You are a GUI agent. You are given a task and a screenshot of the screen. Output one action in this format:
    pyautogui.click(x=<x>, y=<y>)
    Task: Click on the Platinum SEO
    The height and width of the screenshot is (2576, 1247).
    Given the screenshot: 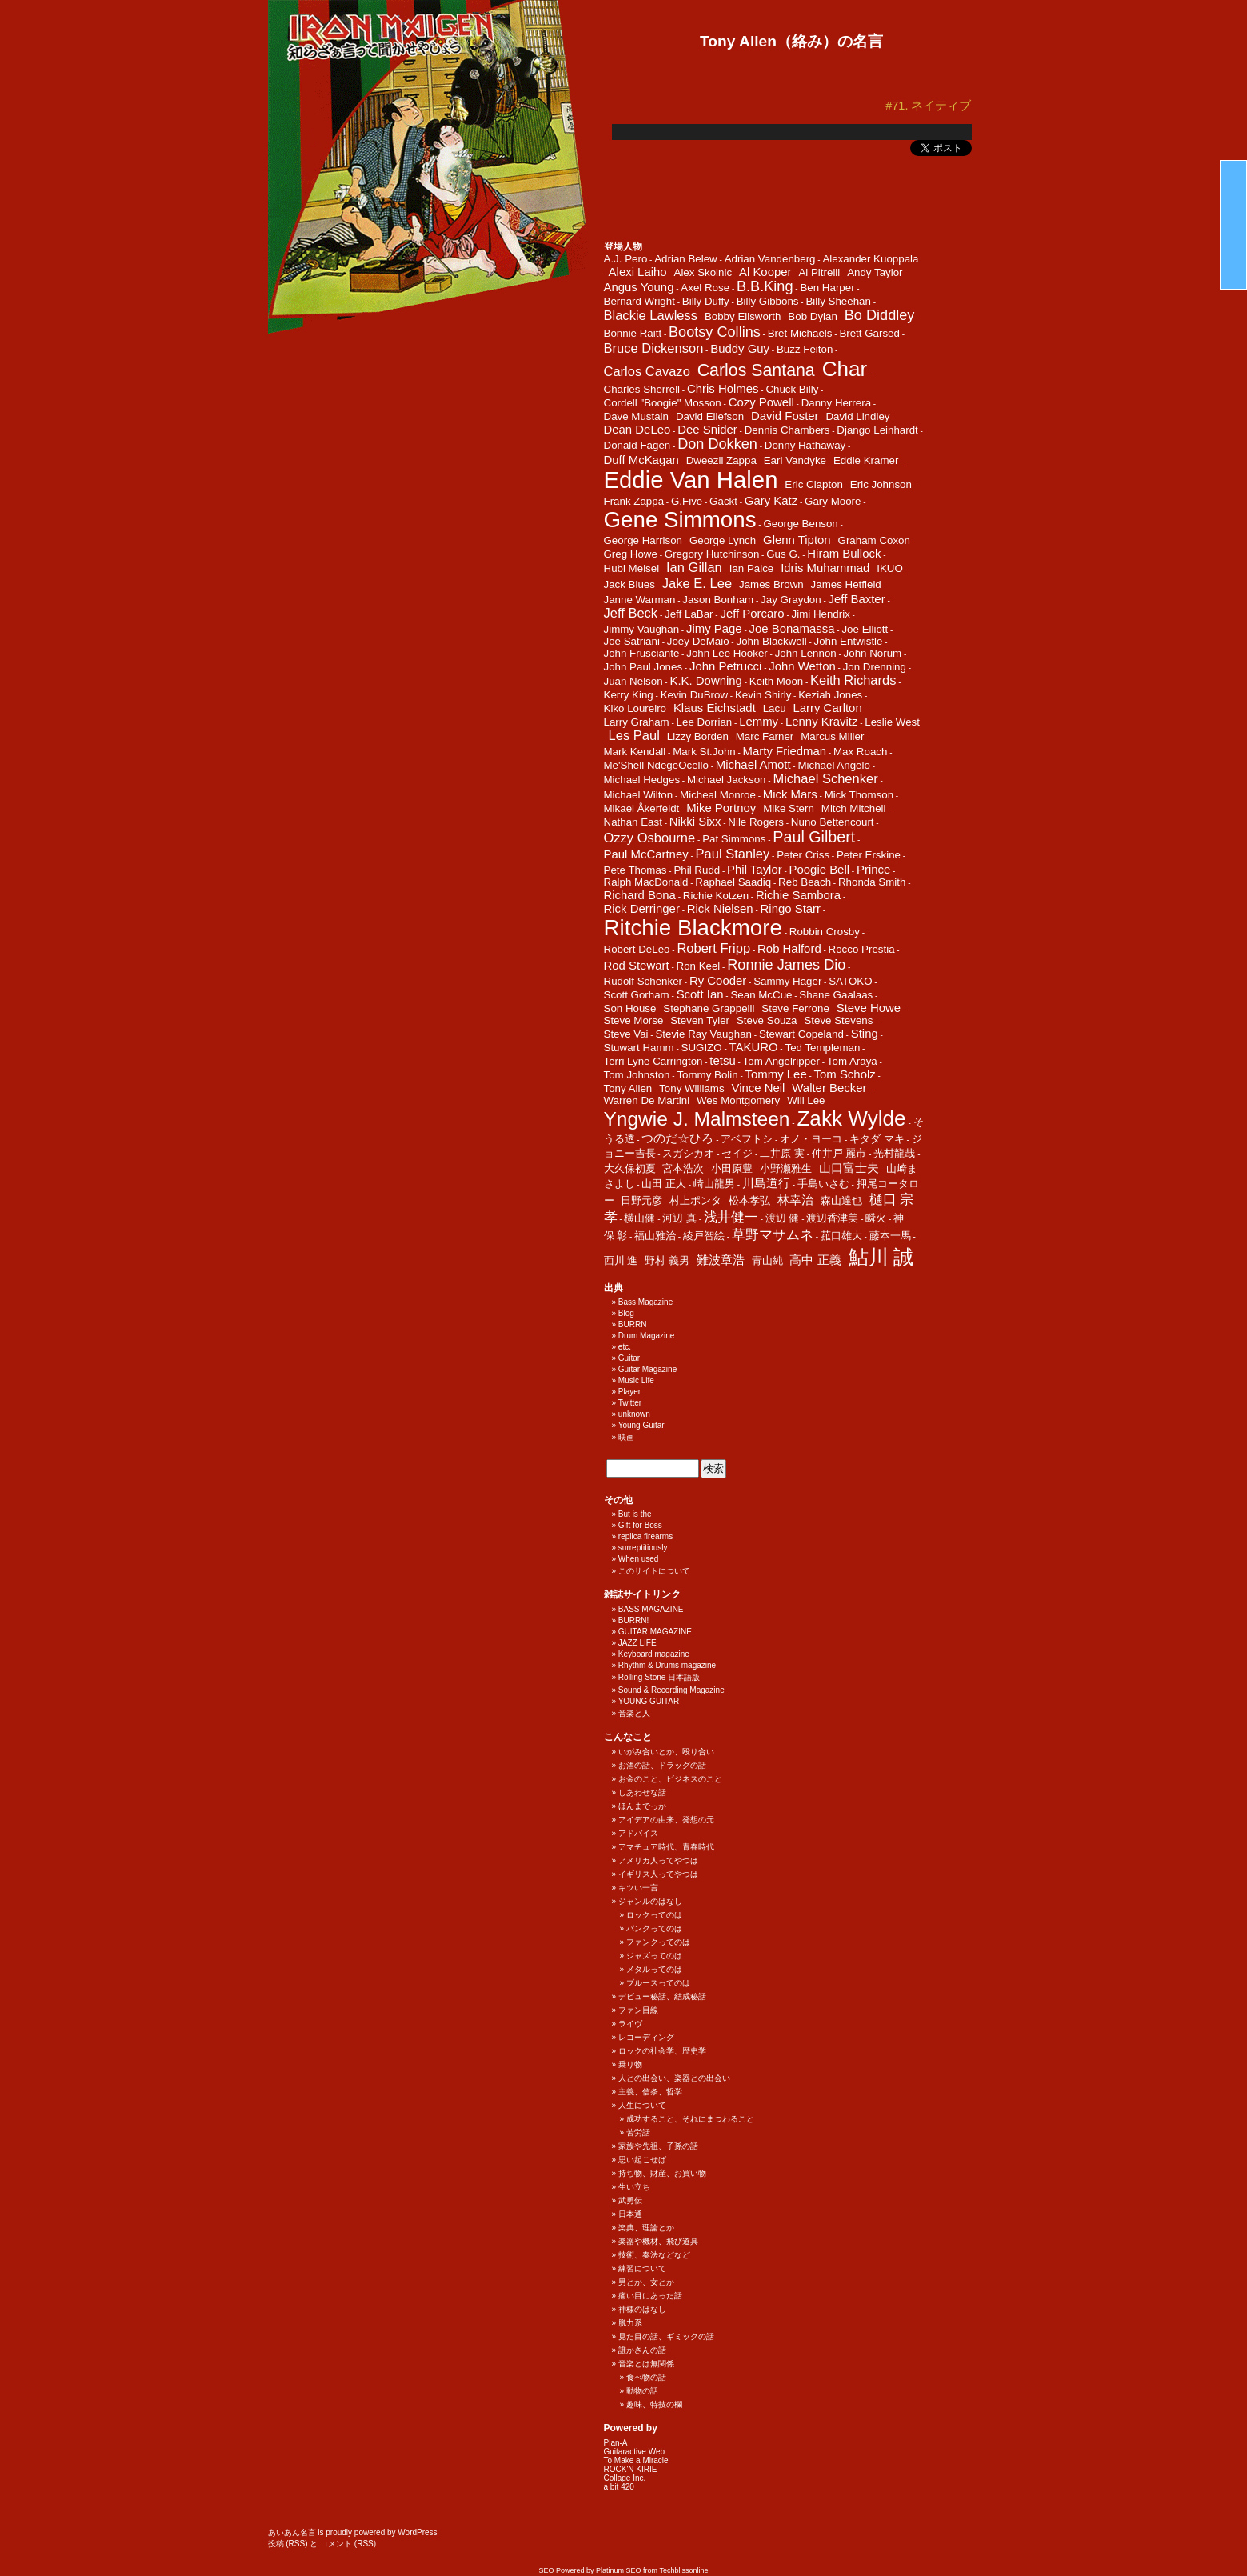 What is the action you would take?
    pyautogui.click(x=618, y=2570)
    